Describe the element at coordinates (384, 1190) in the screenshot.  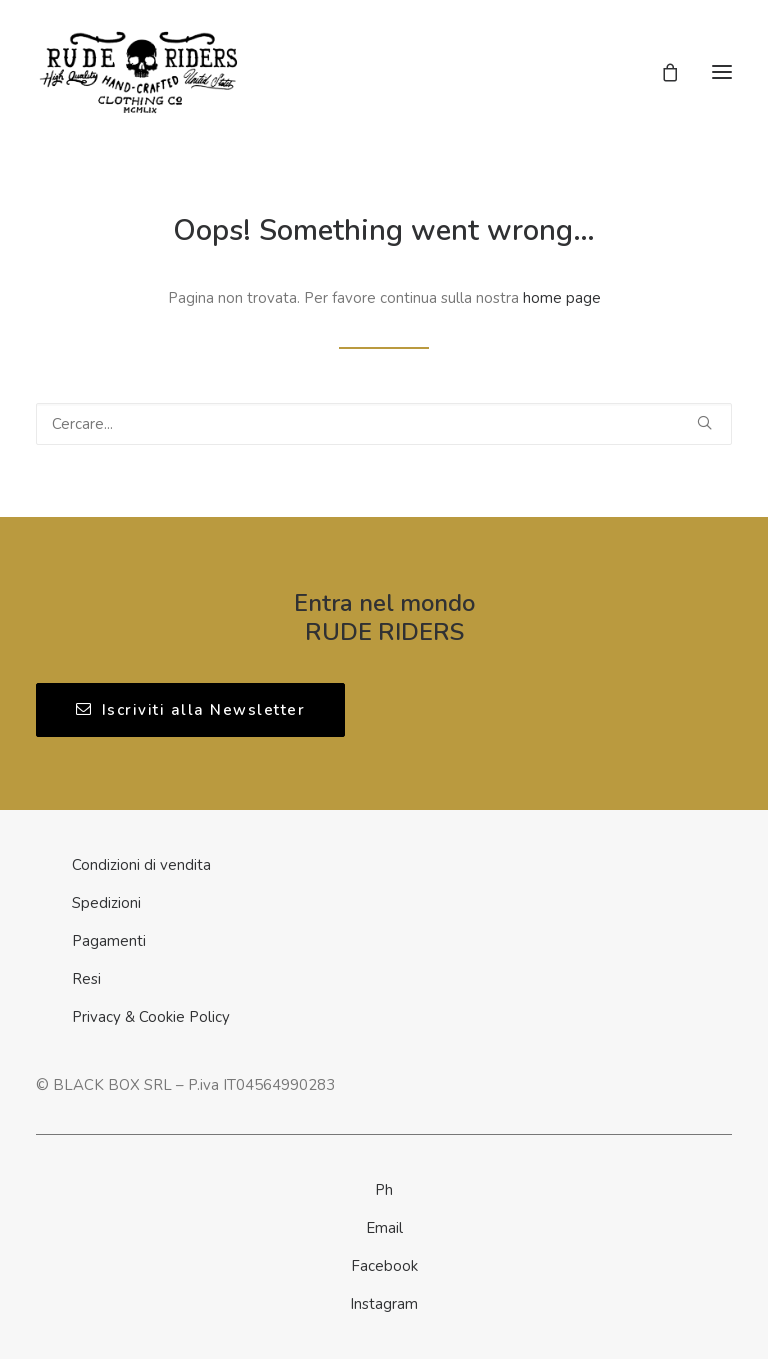
I see `Ph` at that location.